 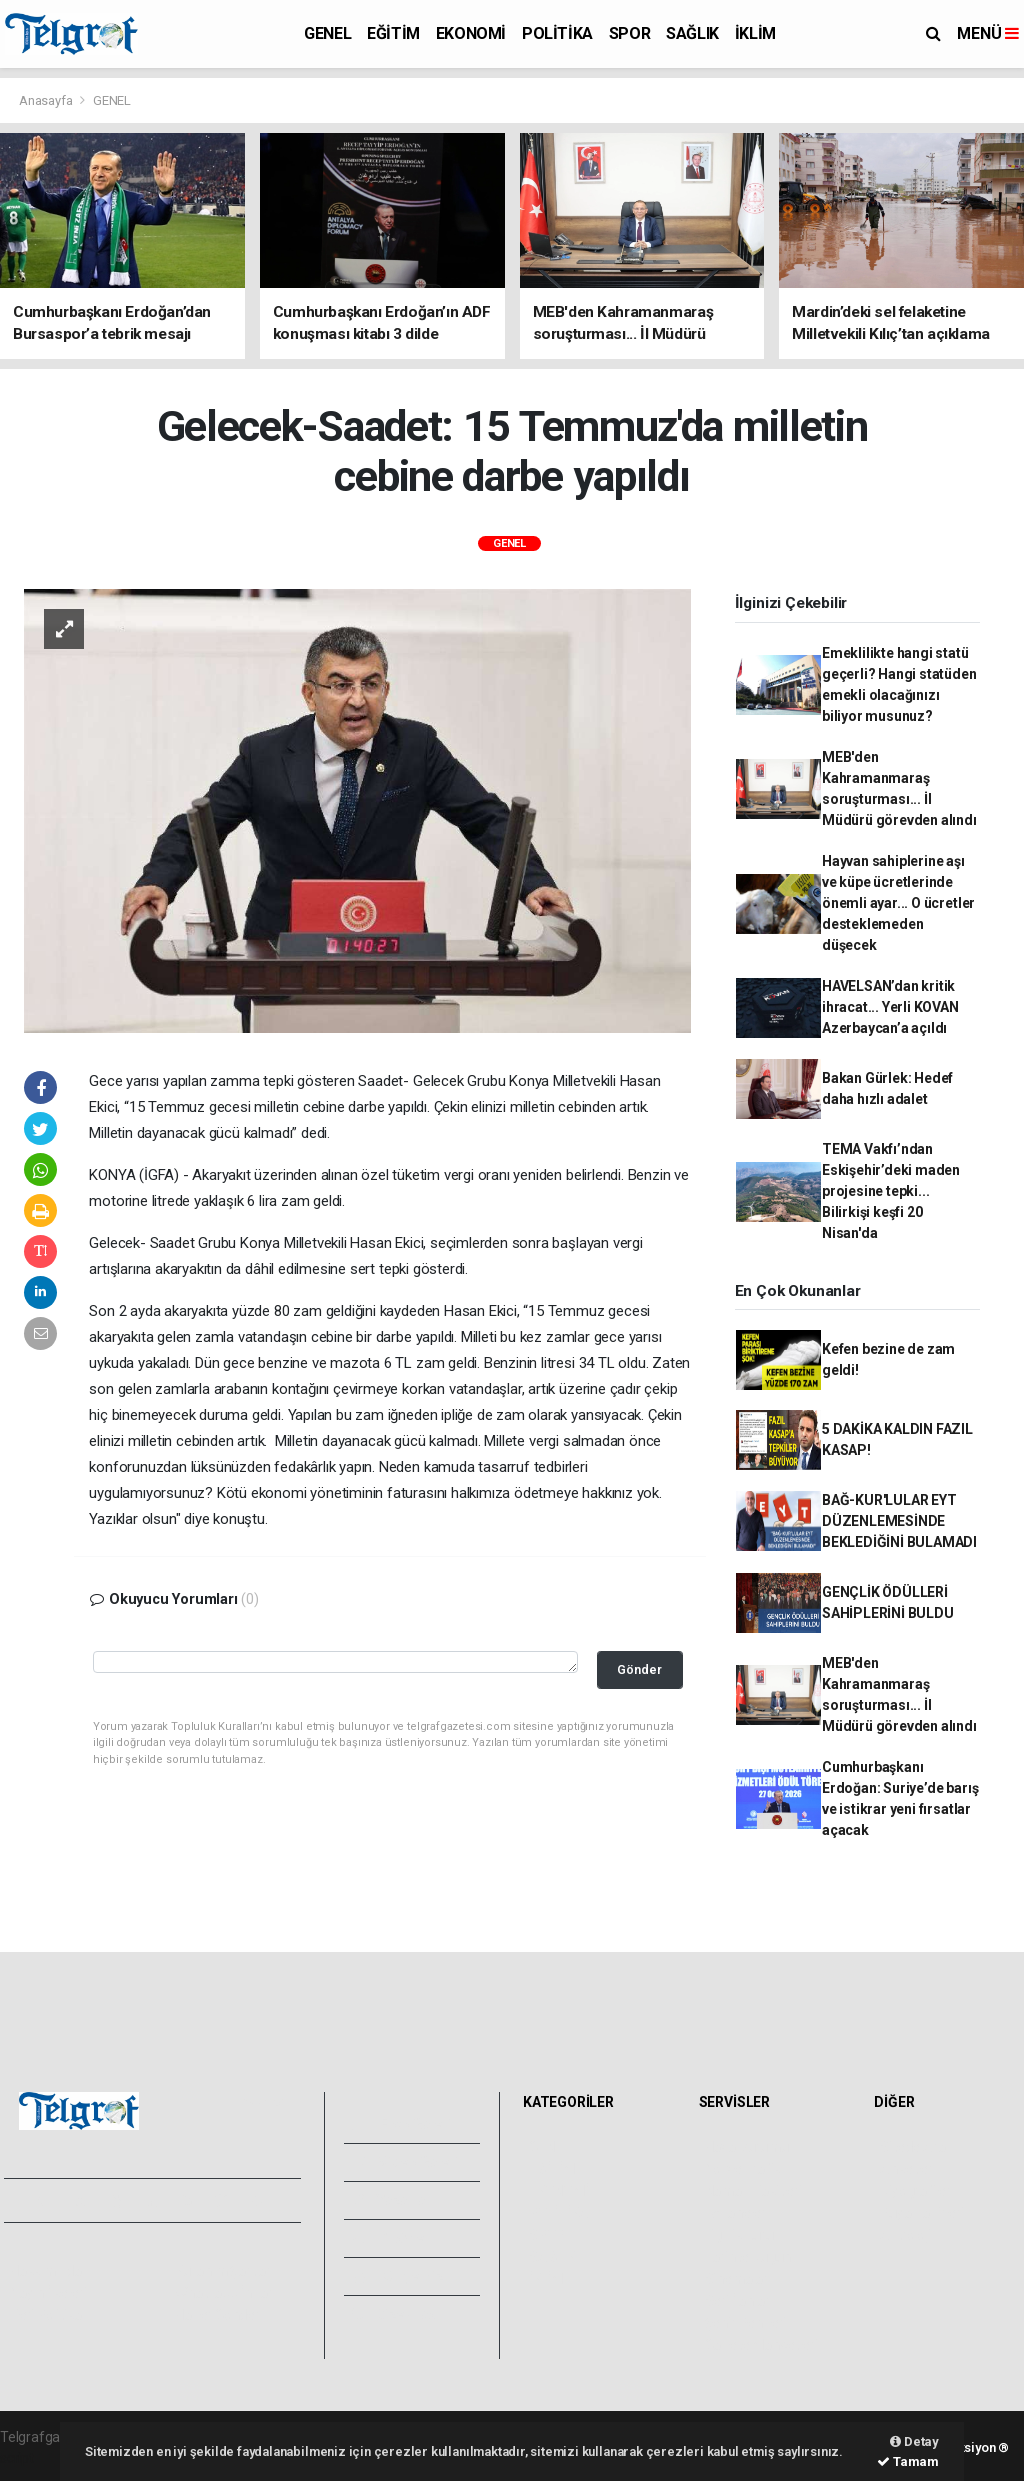 I want to click on Künyemiz, so click(x=397, y=2276).